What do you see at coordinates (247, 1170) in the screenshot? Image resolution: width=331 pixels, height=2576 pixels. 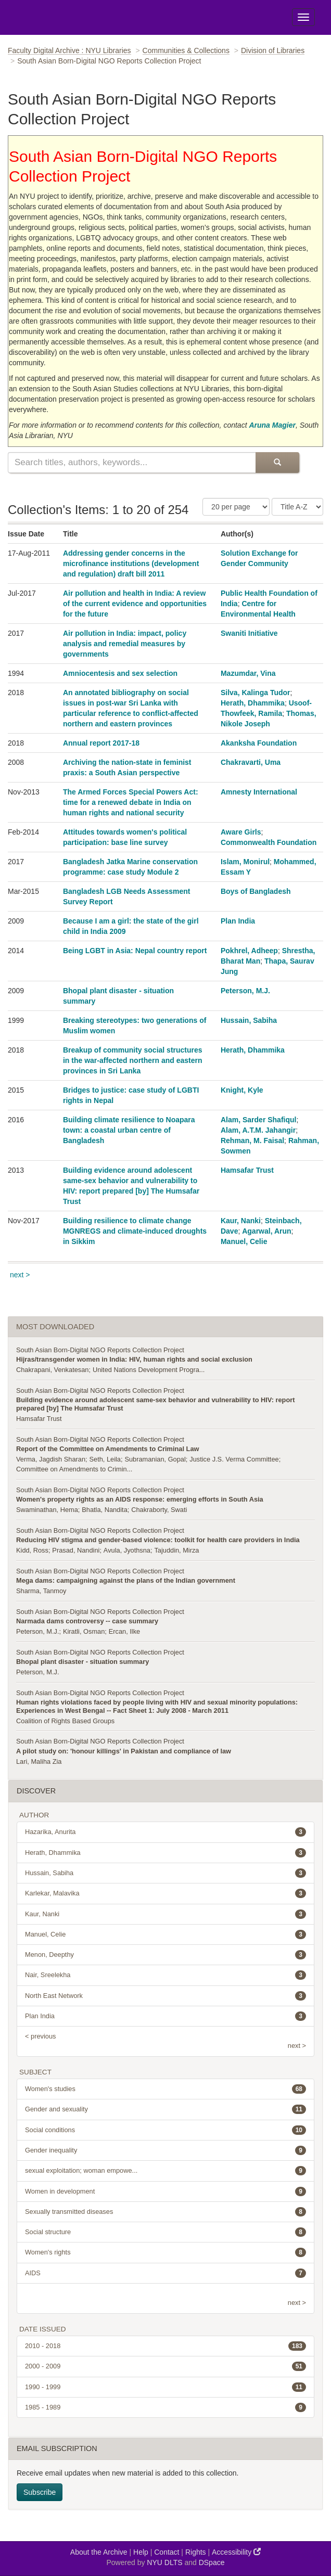 I see `Hamsafar Trust` at bounding box center [247, 1170].